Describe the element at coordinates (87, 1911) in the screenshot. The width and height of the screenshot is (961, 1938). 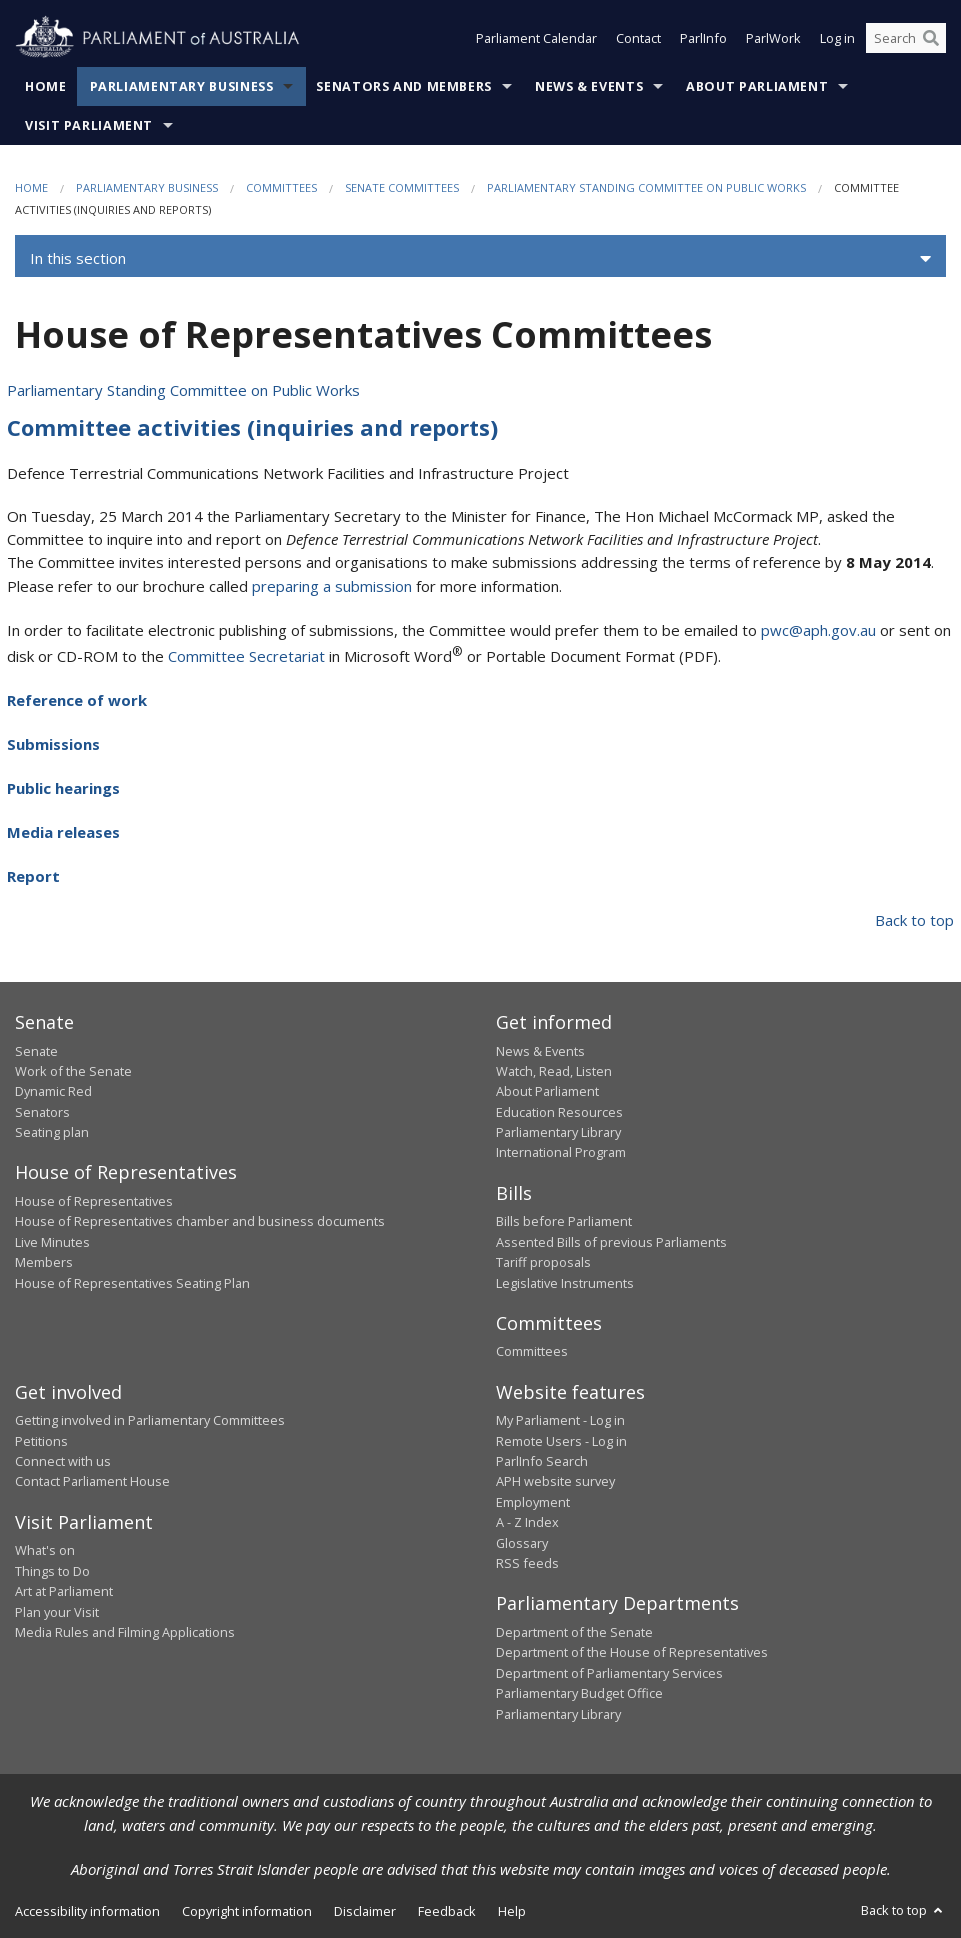
I see `Accessibility information [link]` at that location.